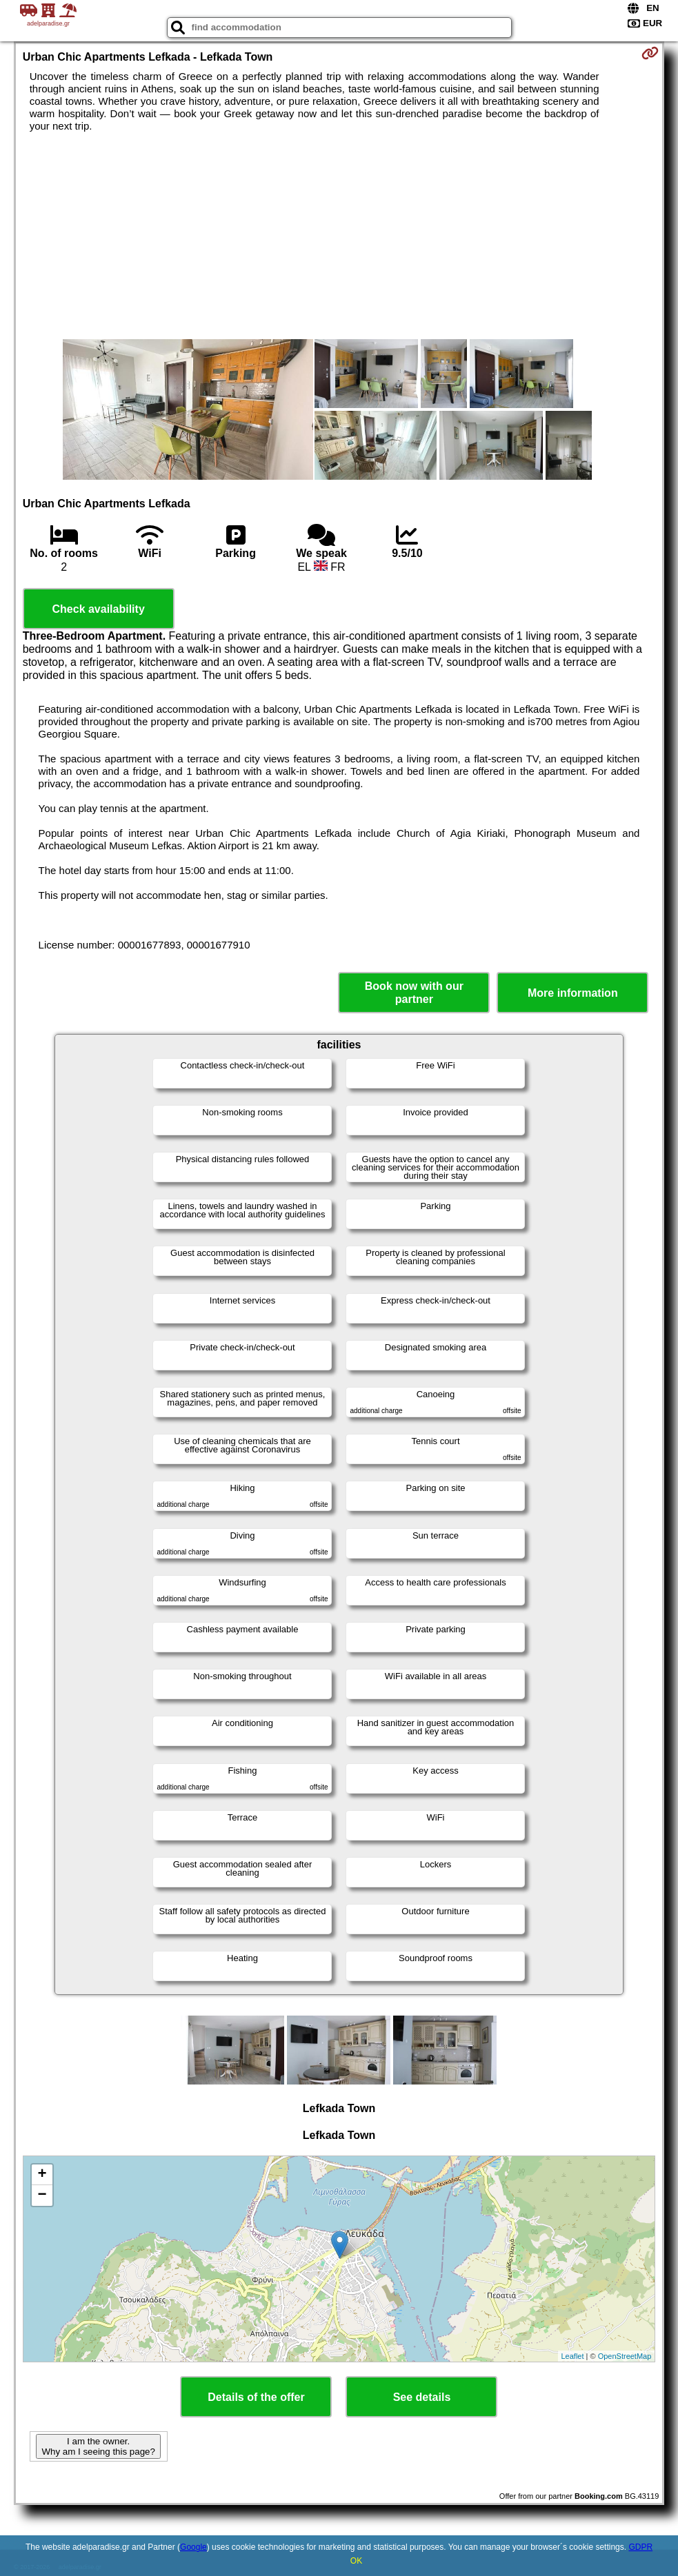 The width and height of the screenshot is (678, 2576). Describe the element at coordinates (640, 2547) in the screenshot. I see `GDPR` at that location.